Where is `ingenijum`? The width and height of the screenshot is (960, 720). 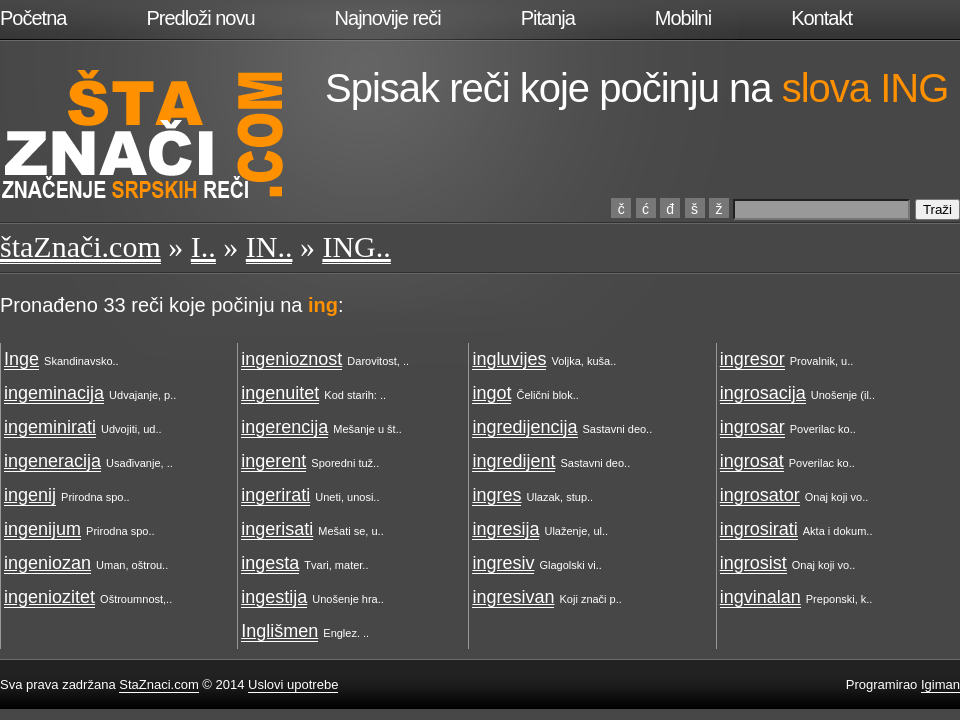 ingenijum is located at coordinates (42, 529).